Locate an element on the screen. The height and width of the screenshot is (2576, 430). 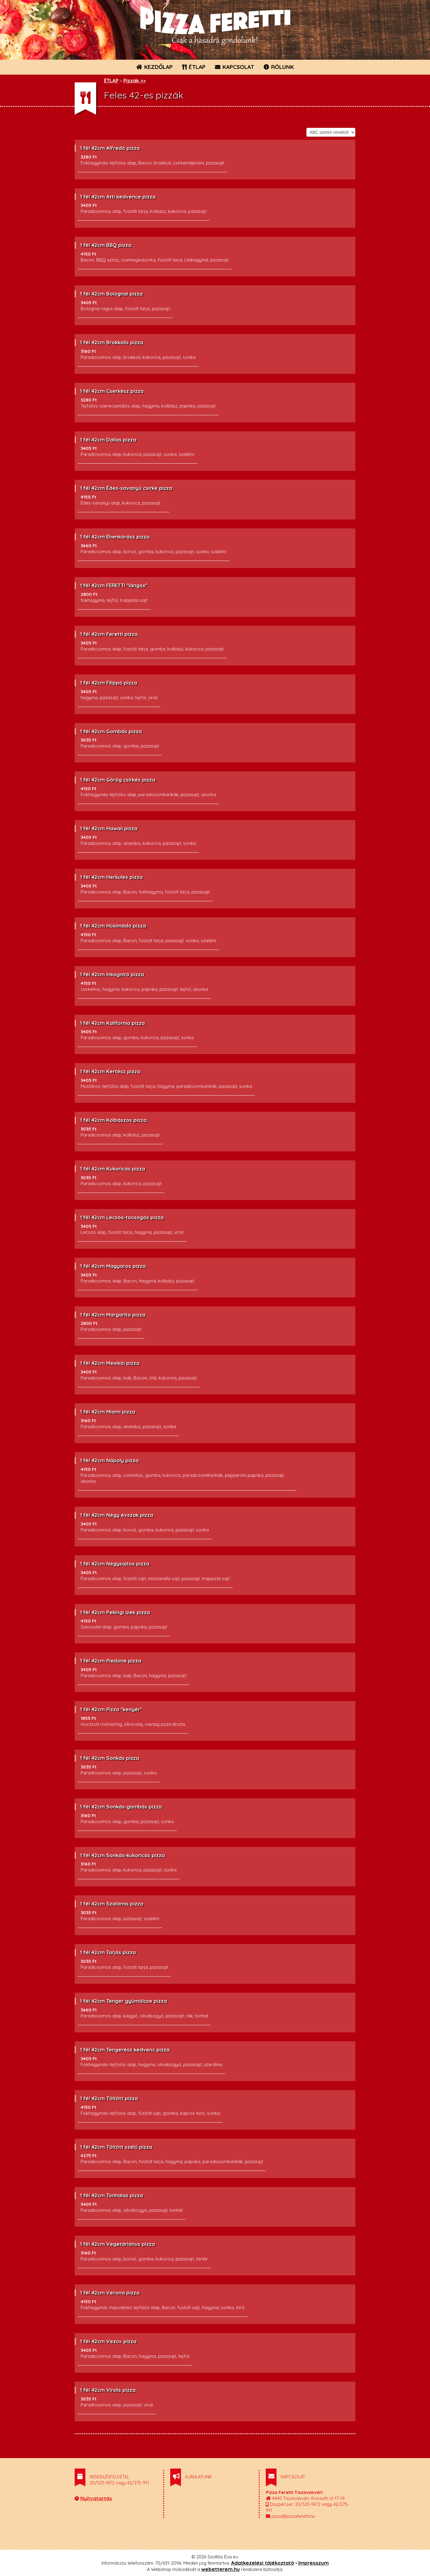
1 fél 42cm Pekingi ízek pizza is located at coordinates (115, 1612).